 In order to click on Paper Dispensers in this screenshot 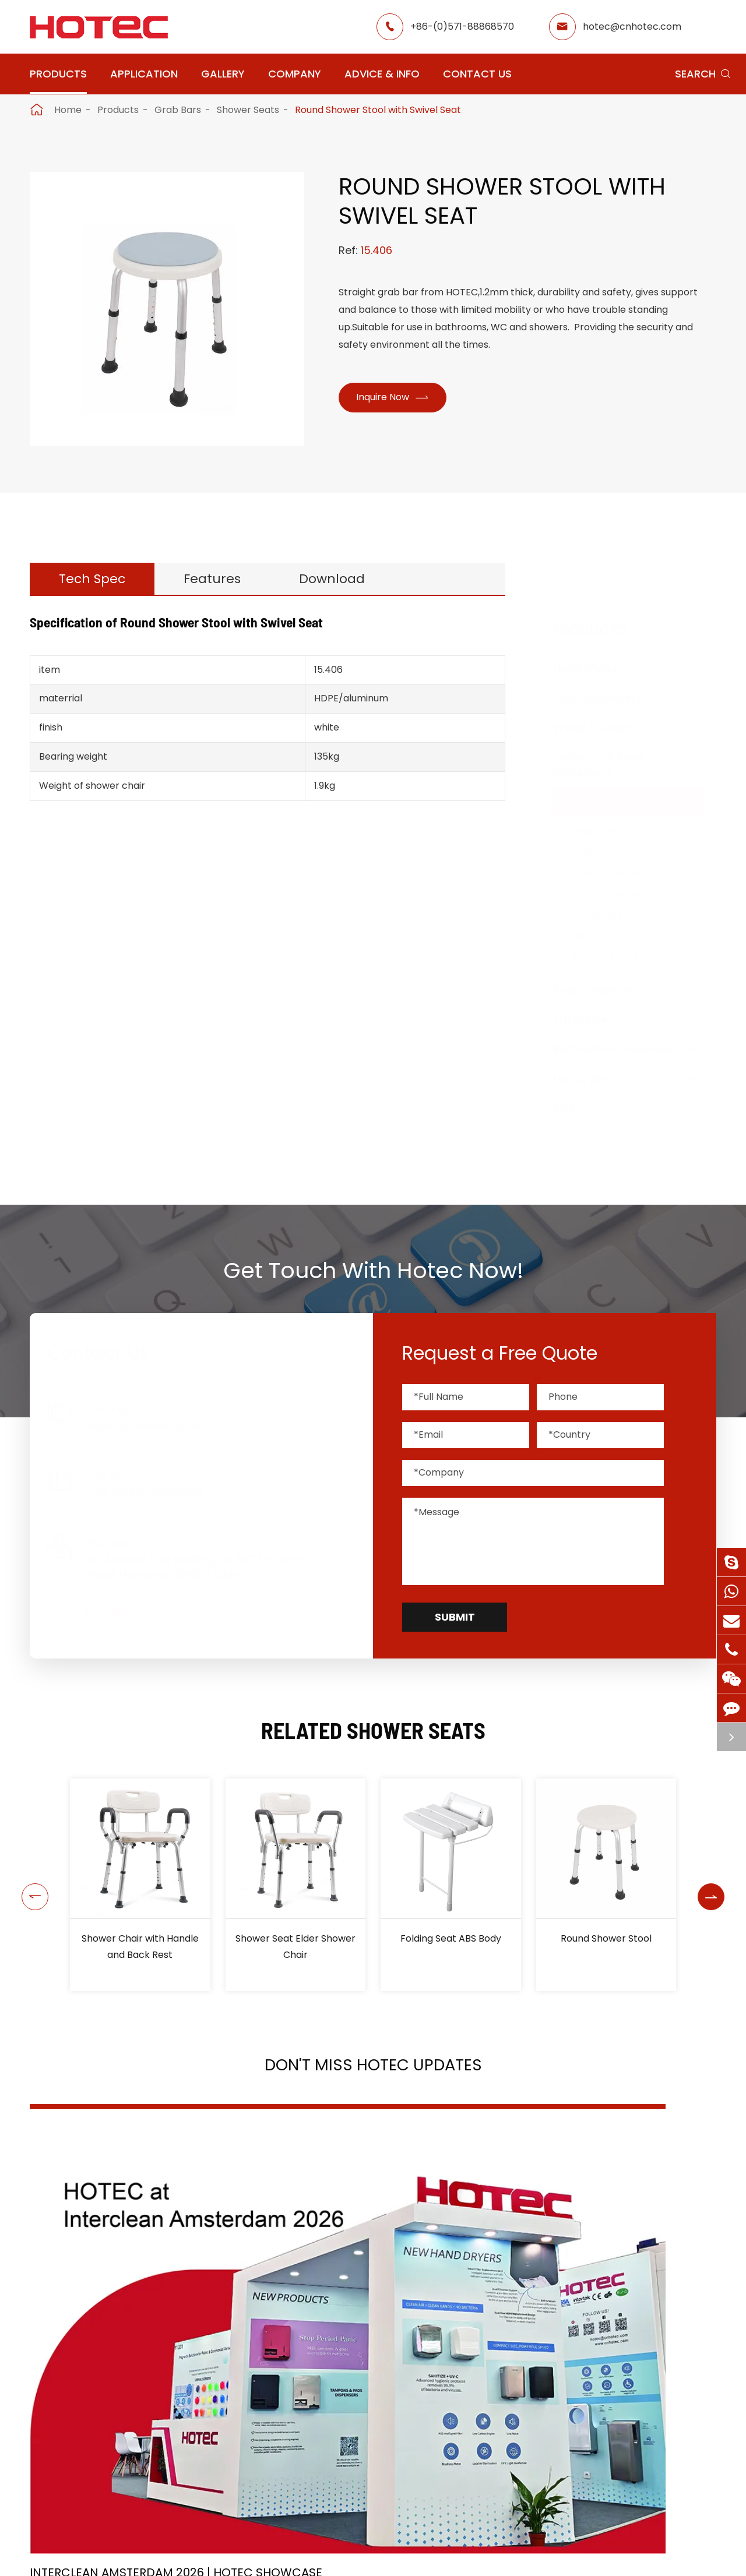, I will do `click(611, 989)`.